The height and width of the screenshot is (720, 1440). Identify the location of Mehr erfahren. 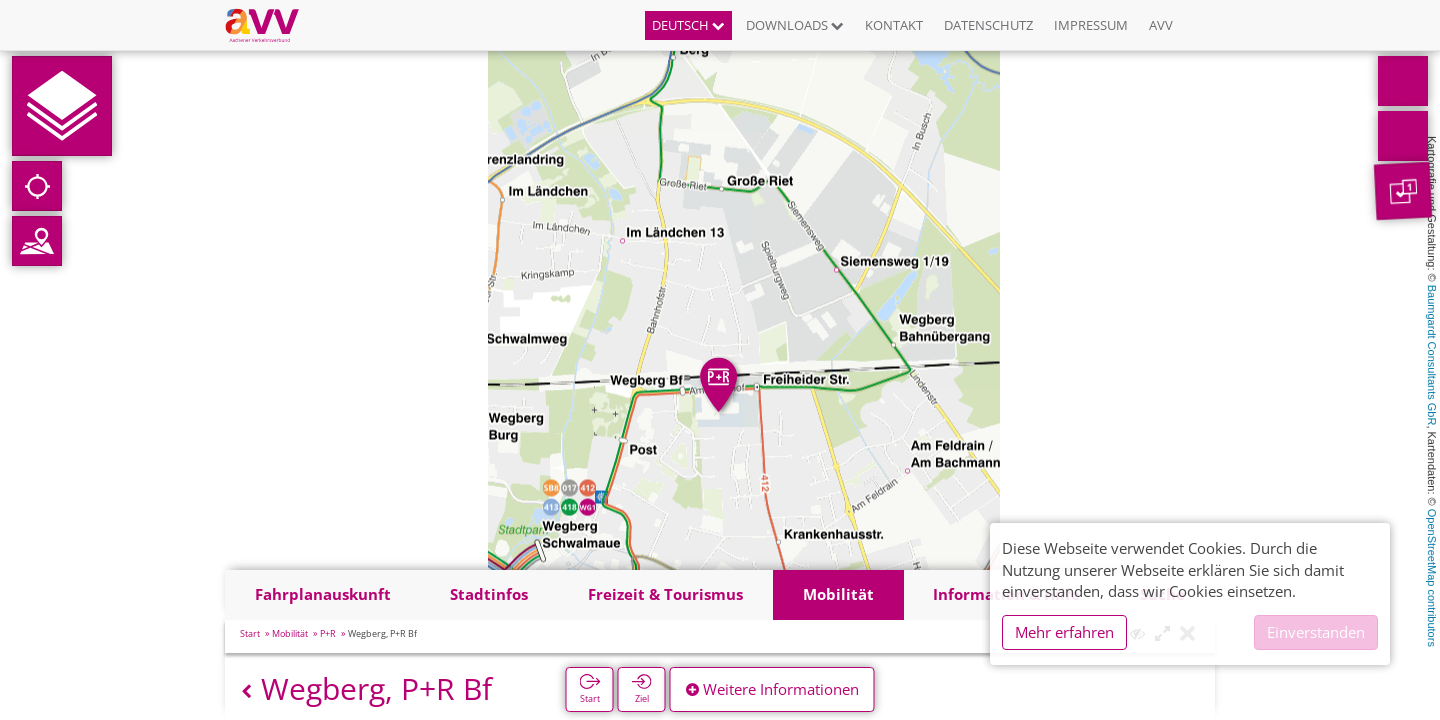
(1064, 632).